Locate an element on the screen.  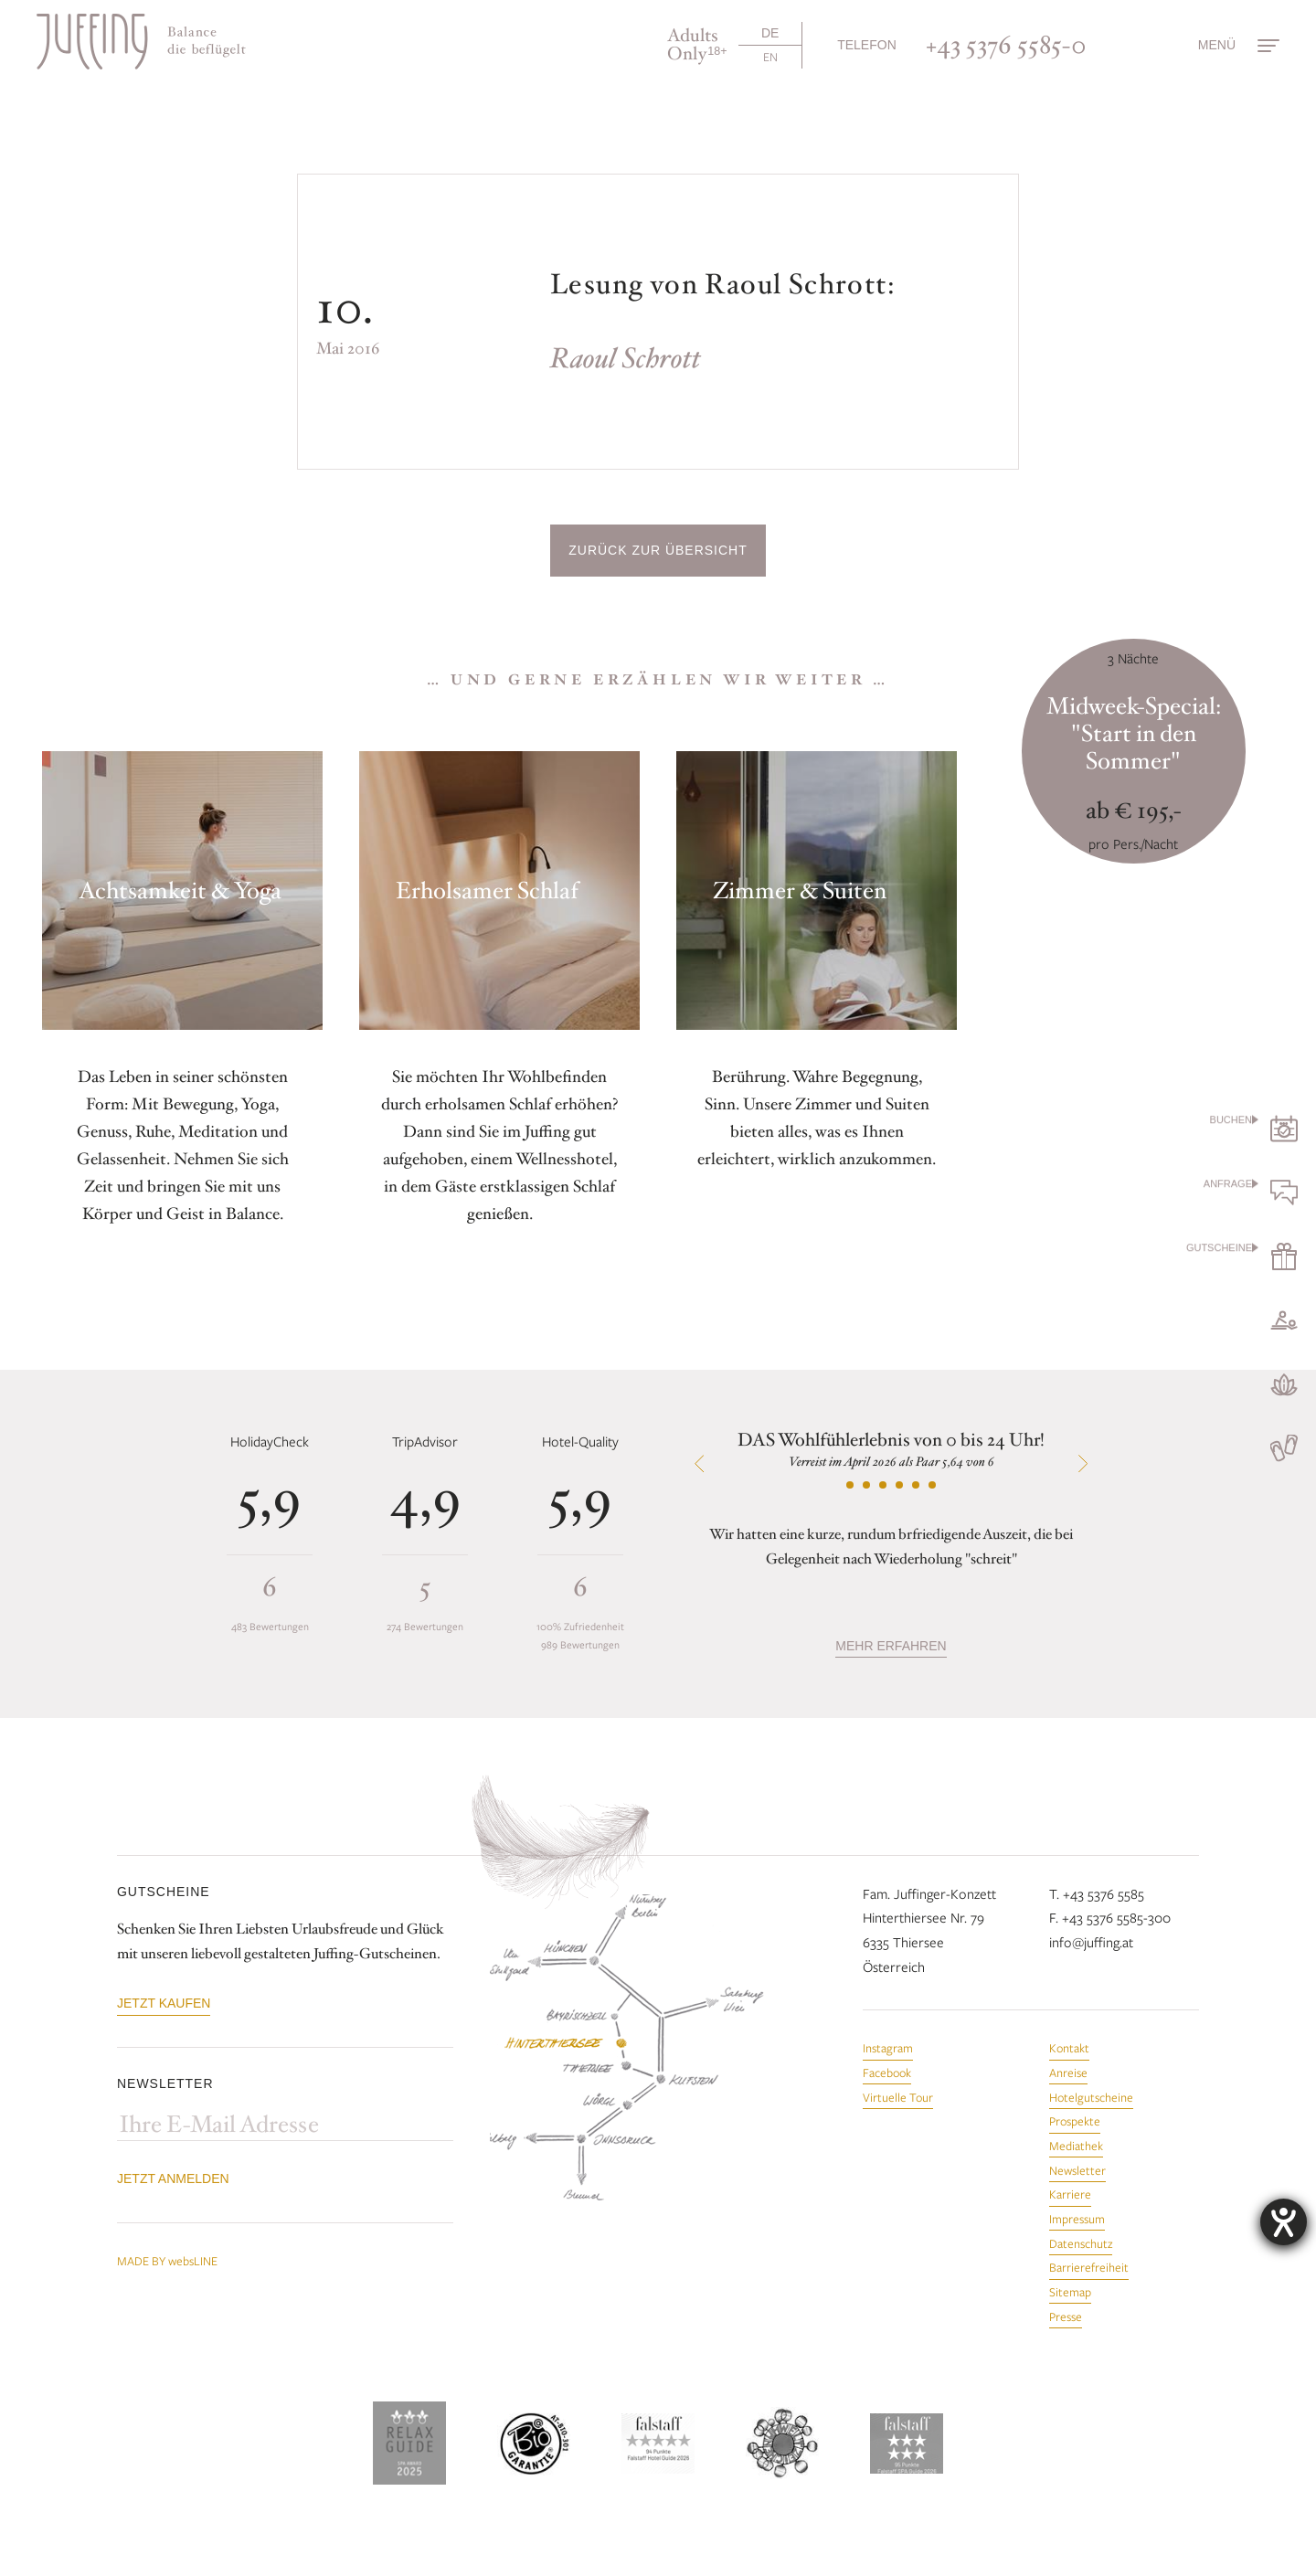
[Hilfetool für Barrierefreiheitseinstellungen öffnen] is located at coordinates (1283, 2222).